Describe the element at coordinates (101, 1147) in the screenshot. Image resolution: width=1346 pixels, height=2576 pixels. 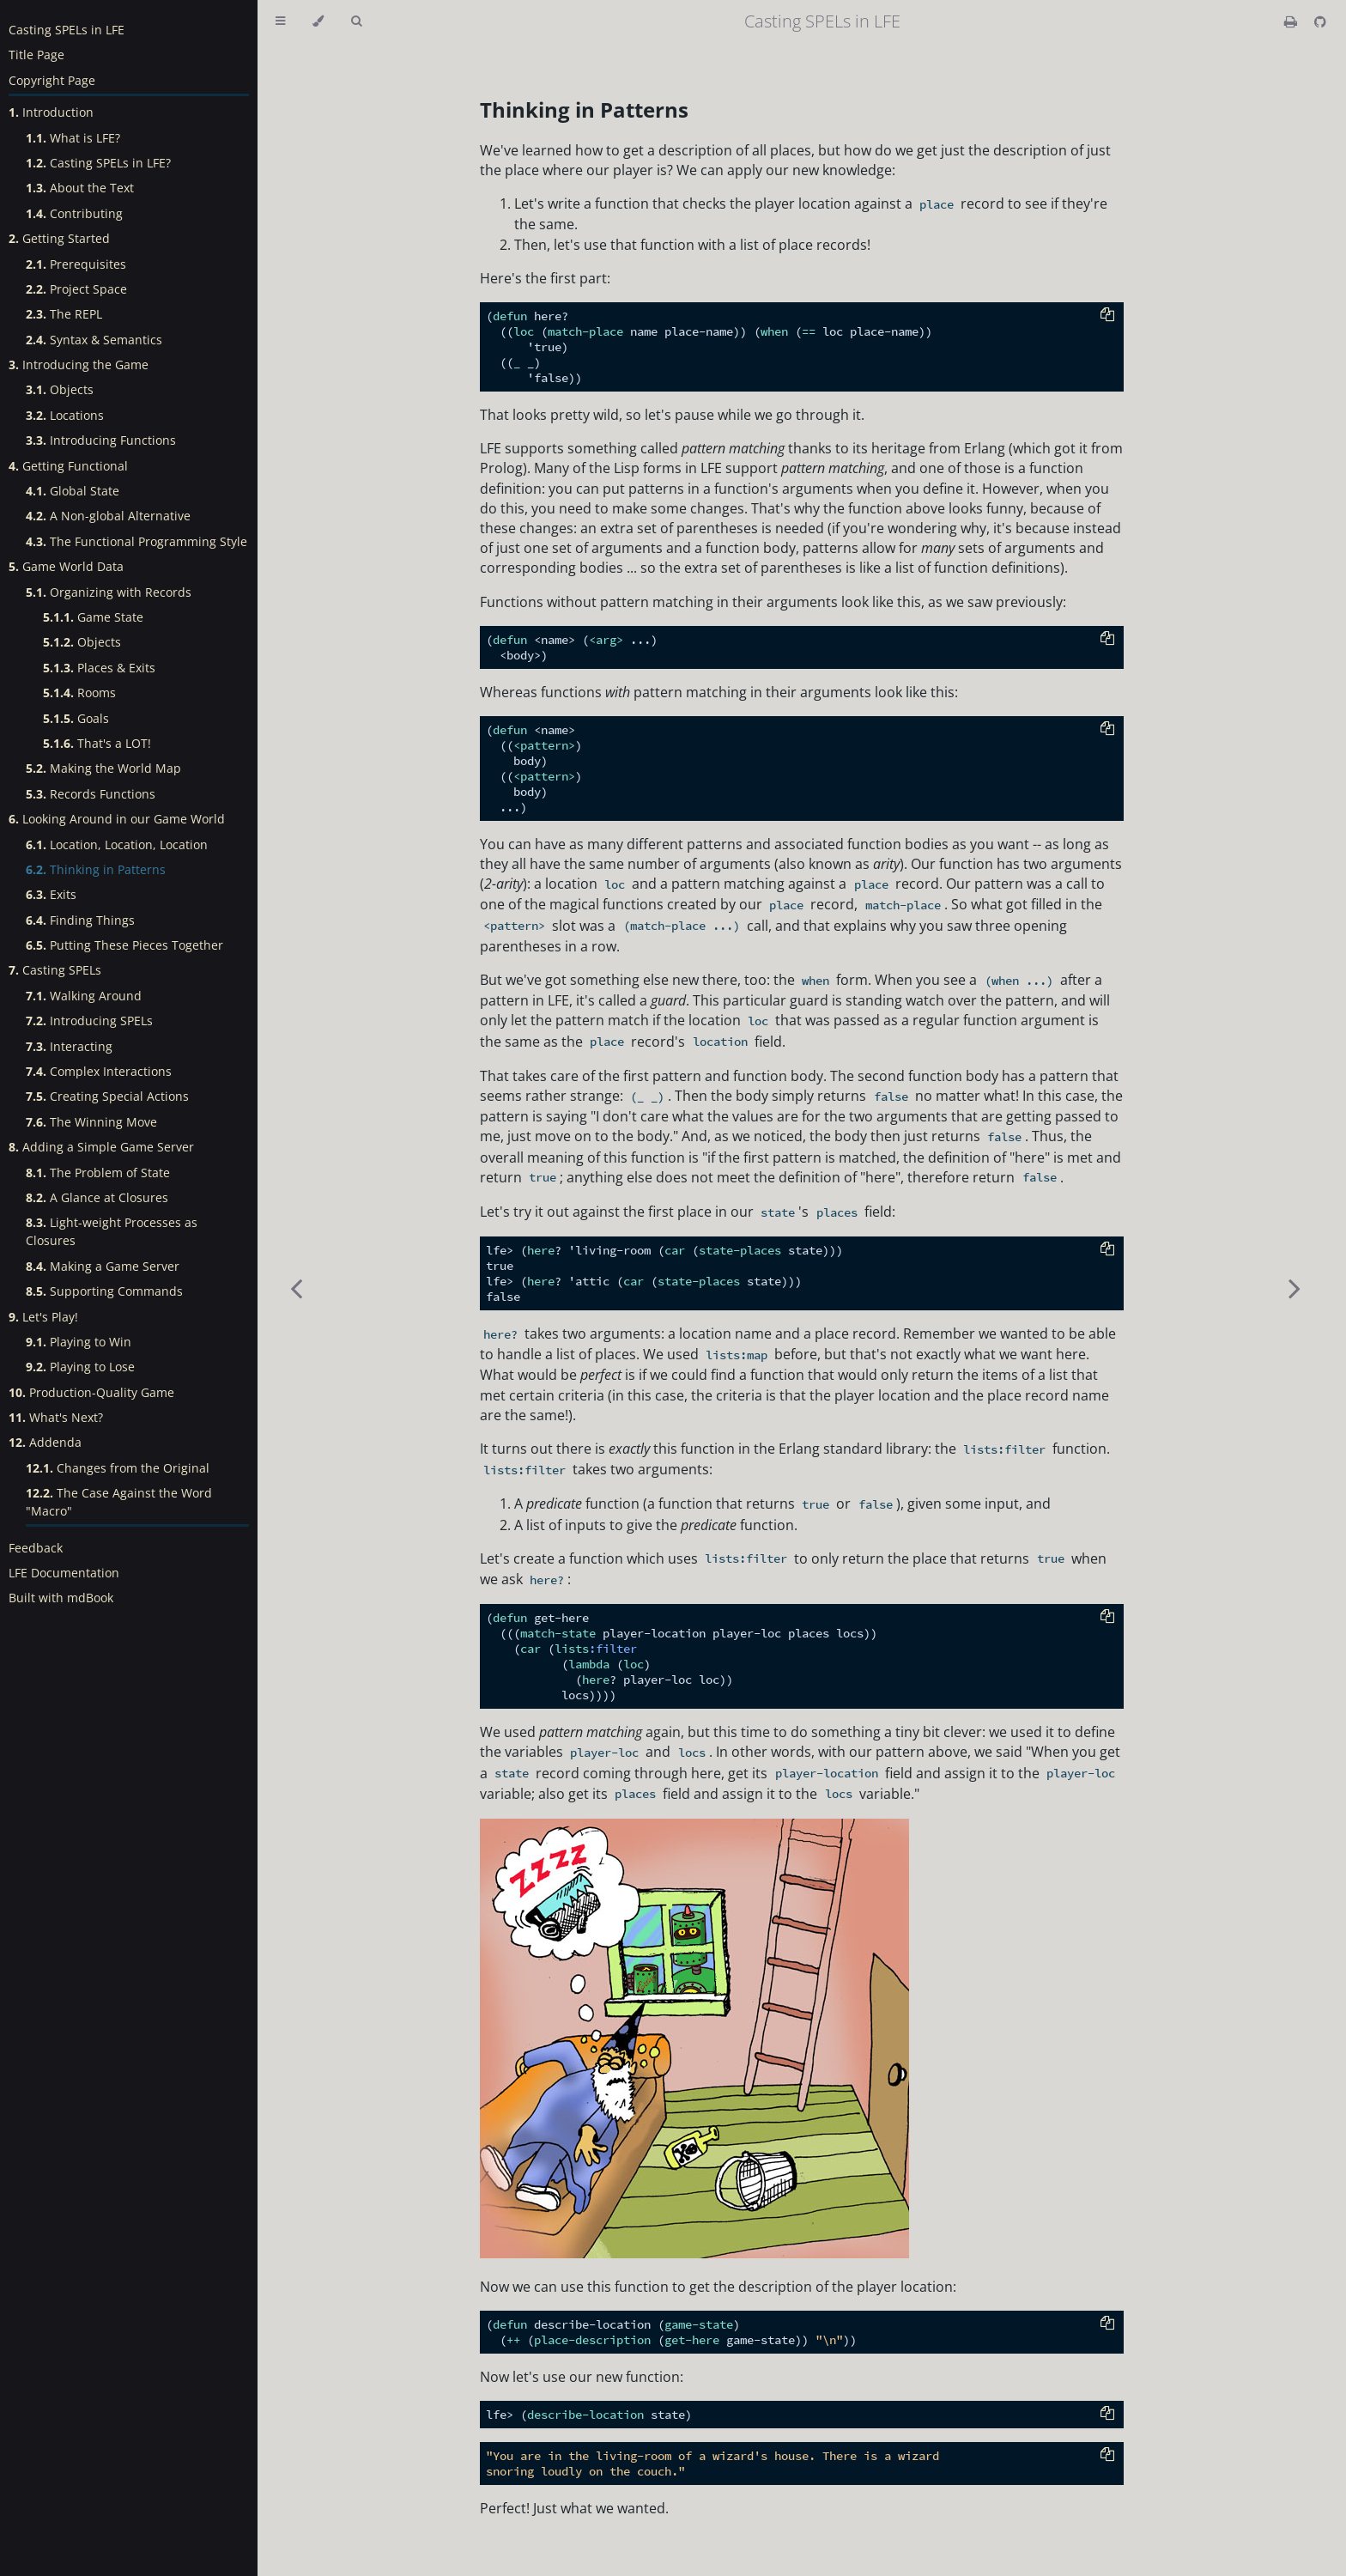
I see `Adding a Simple Game Server` at that location.